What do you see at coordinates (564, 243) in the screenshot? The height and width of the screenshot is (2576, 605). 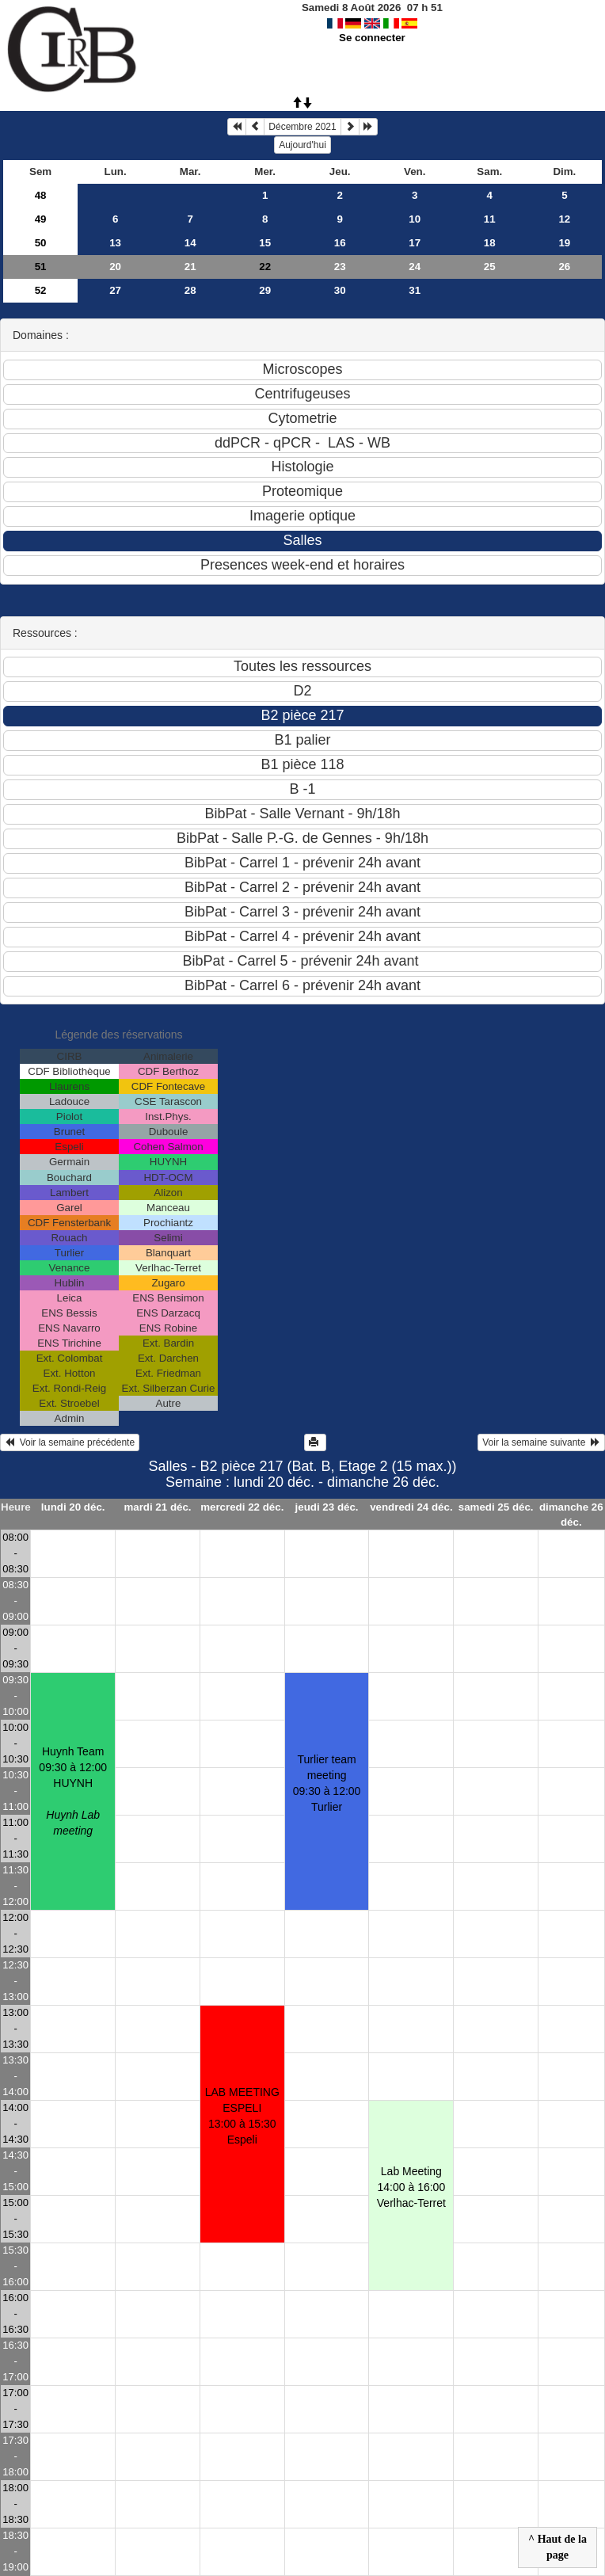 I see `19` at bounding box center [564, 243].